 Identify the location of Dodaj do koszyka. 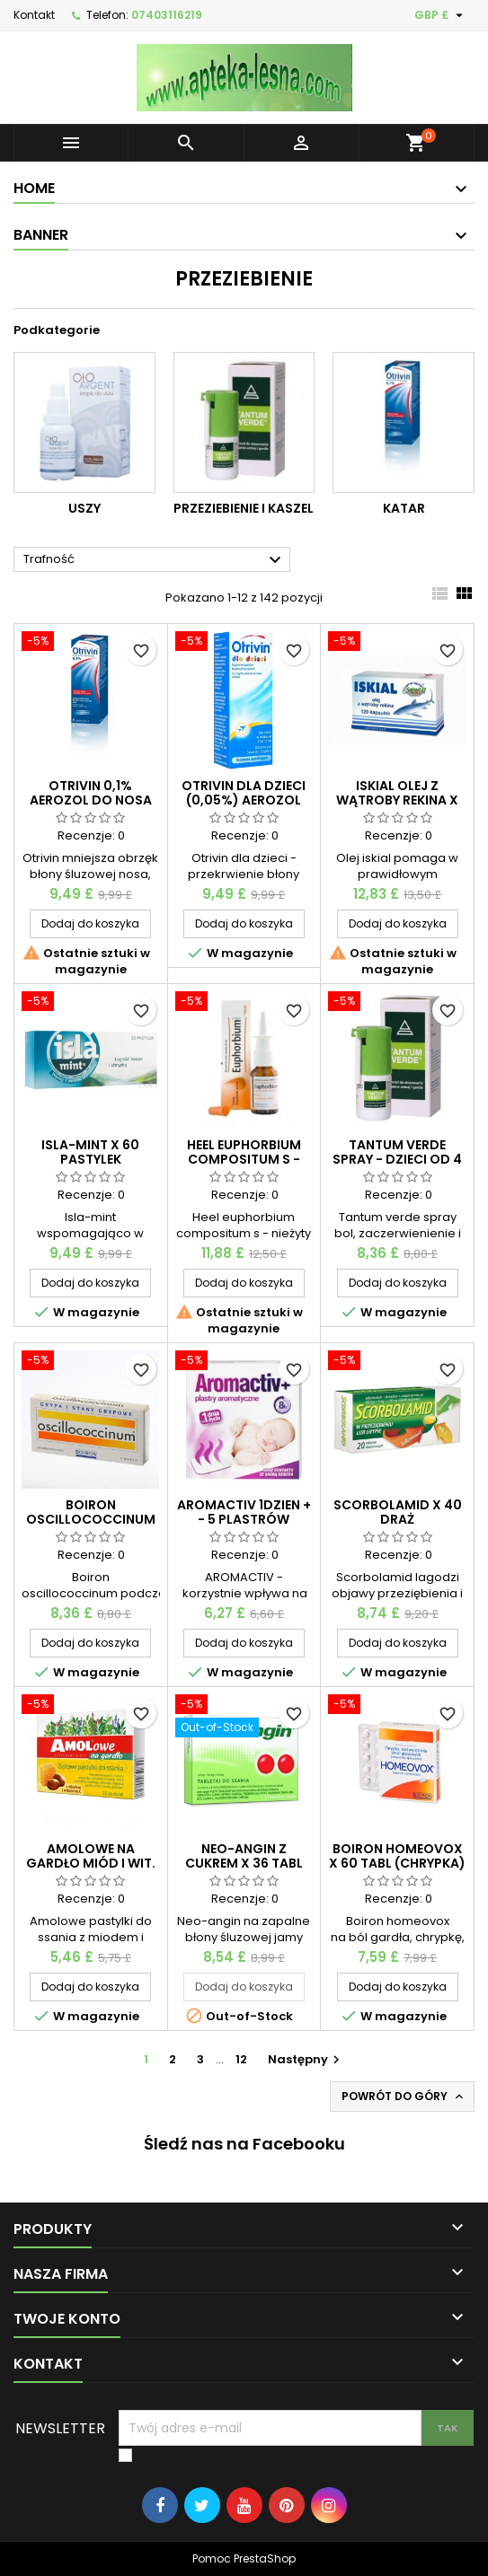
(90, 923).